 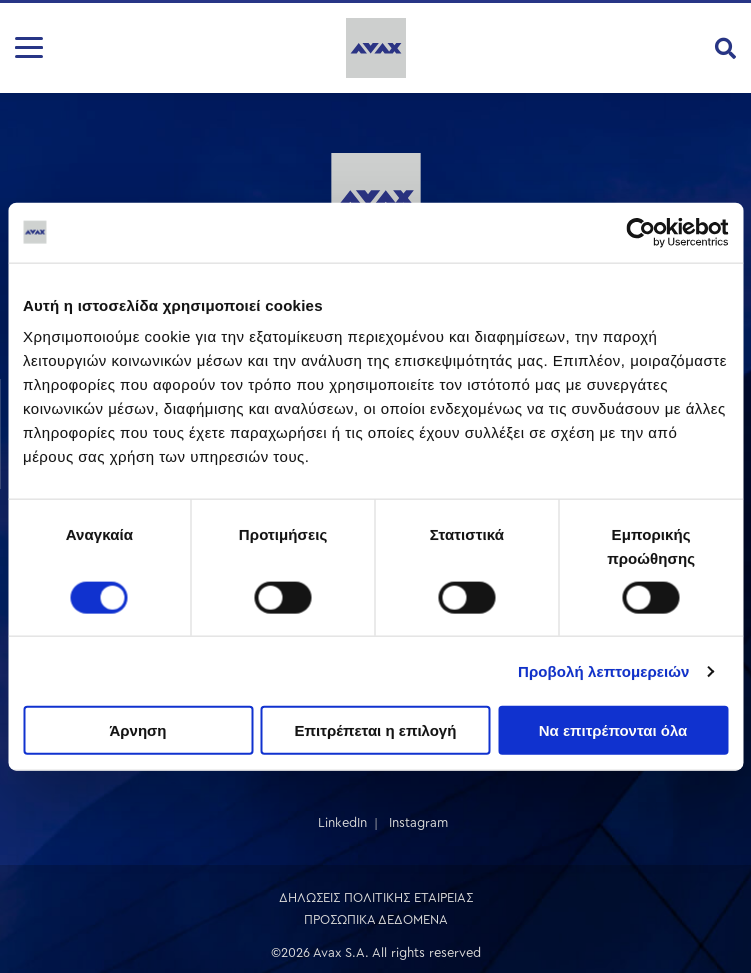 What do you see at coordinates (640, 232) in the screenshot?
I see `[Cookiebot από Usercentrics - ανοίγει σε νέο παράθυρο]` at bounding box center [640, 232].